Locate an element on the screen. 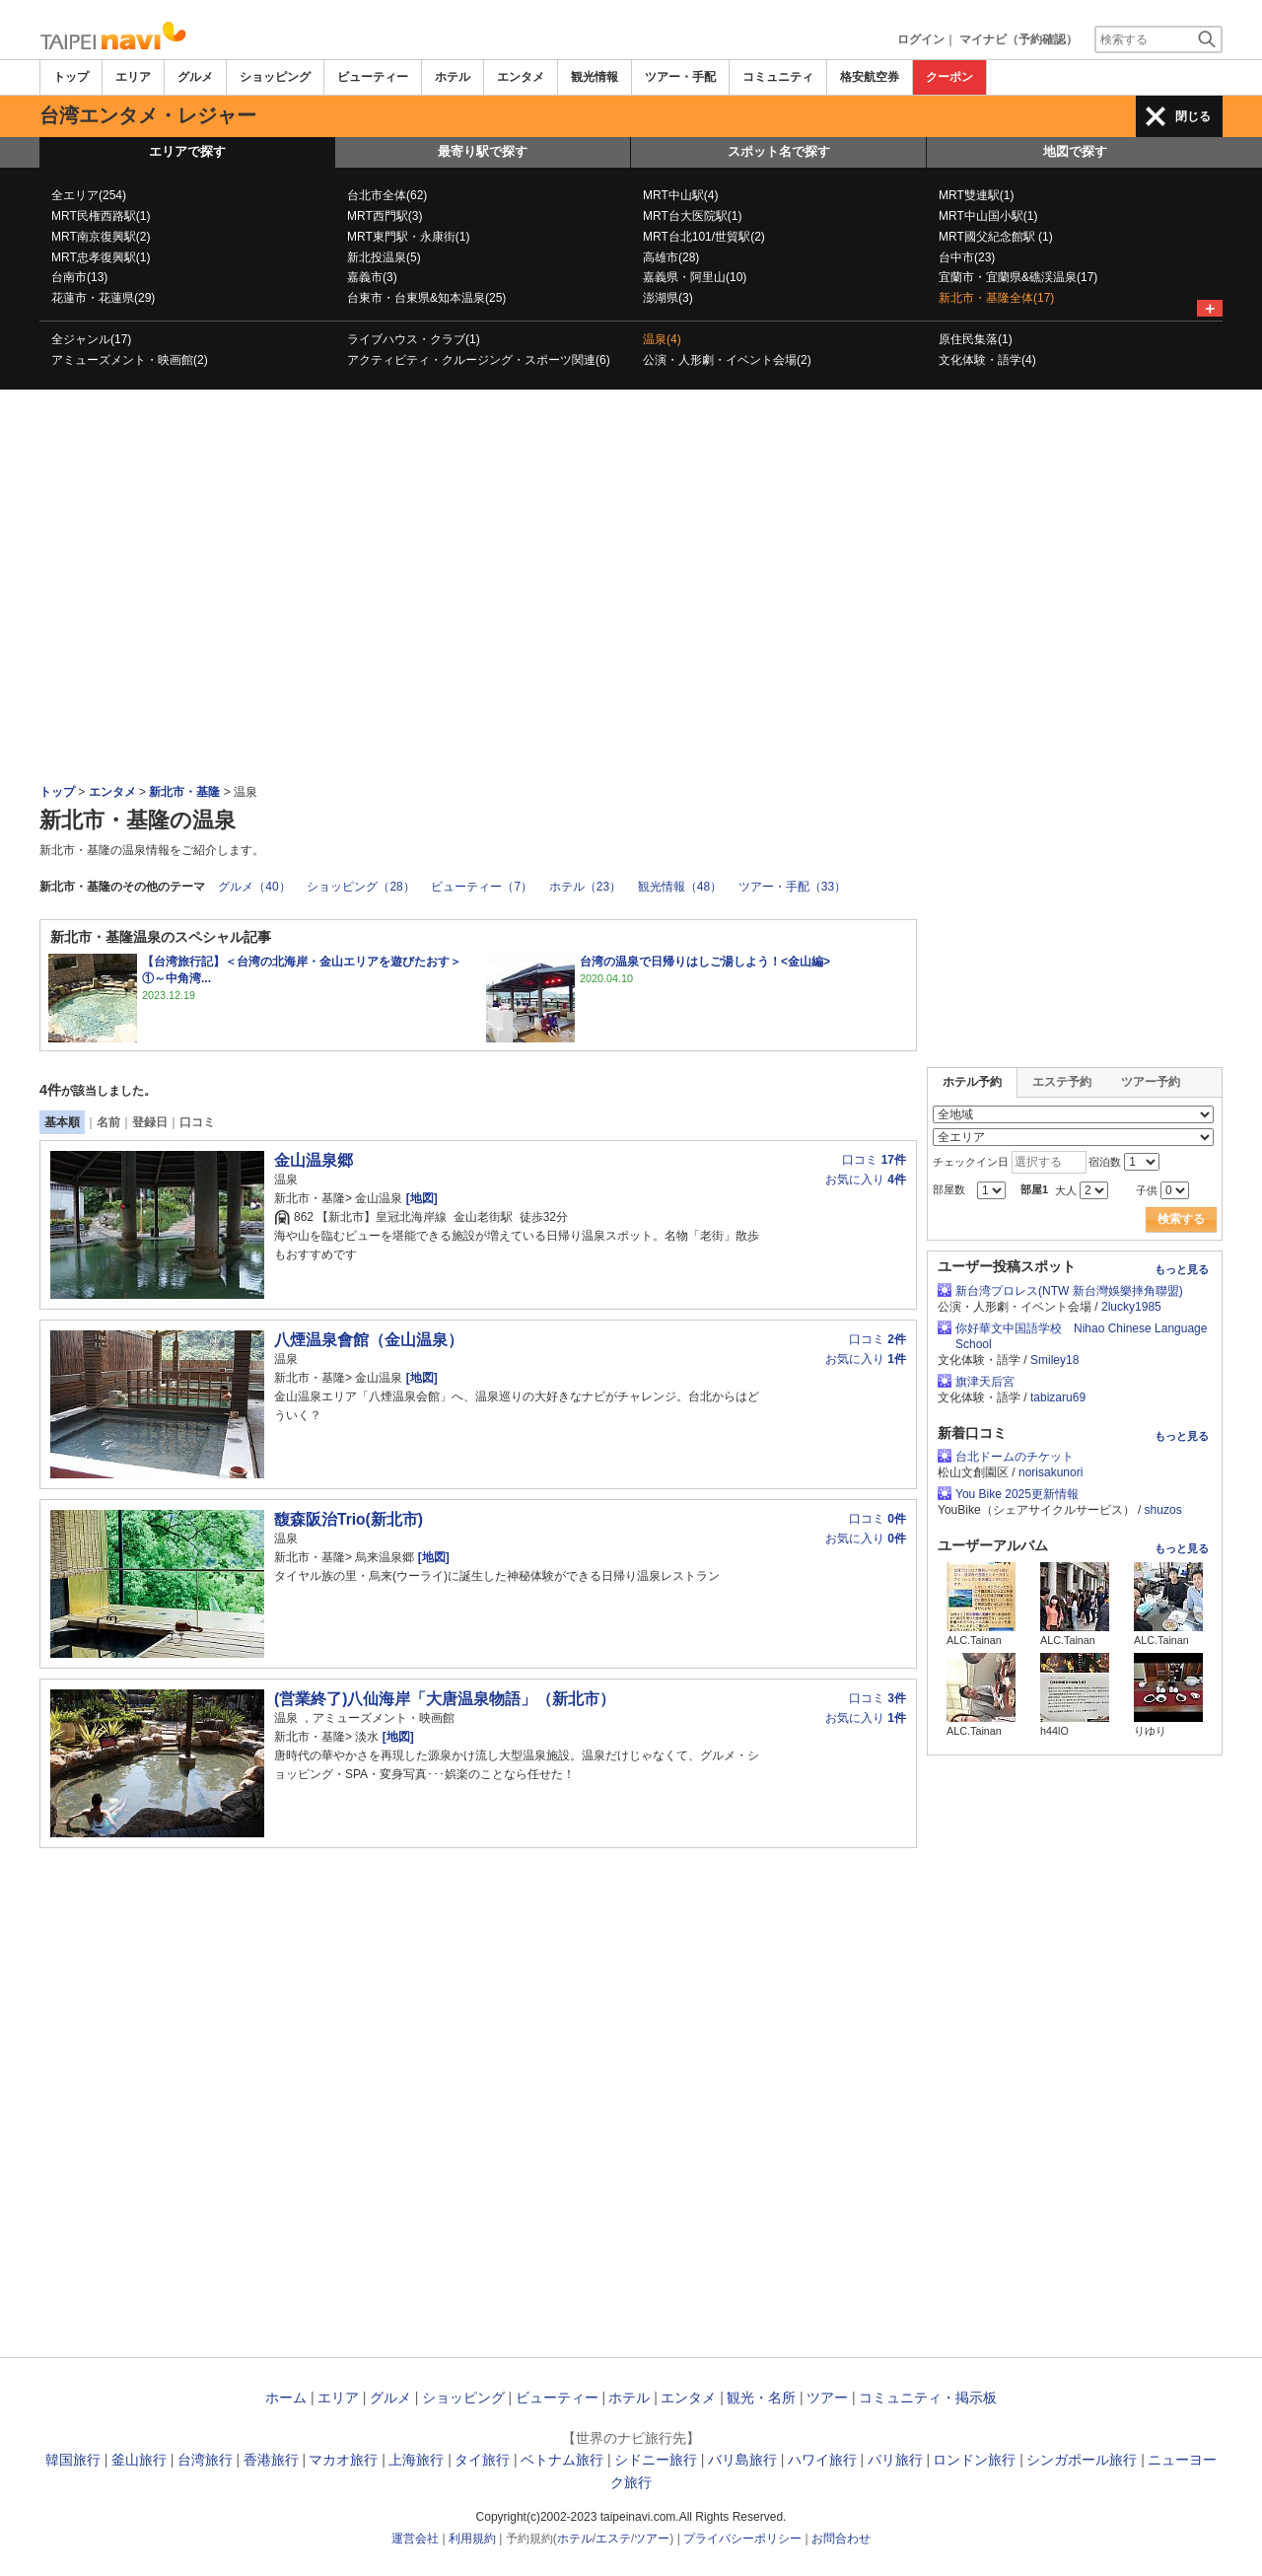  2lucky1985 is located at coordinates (1131, 1307).